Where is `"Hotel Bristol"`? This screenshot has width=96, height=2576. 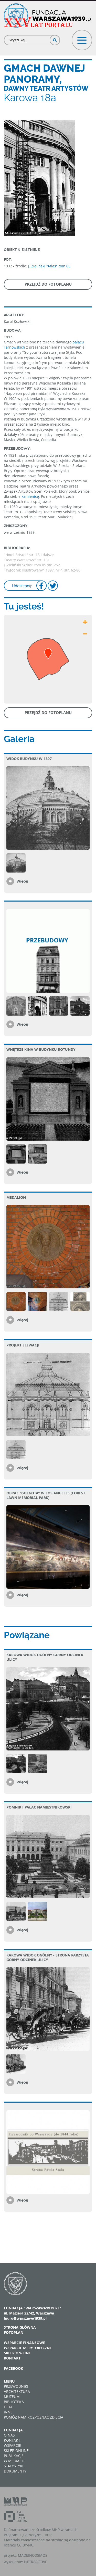
"Hotel Bristol" is located at coordinates (16, 554).